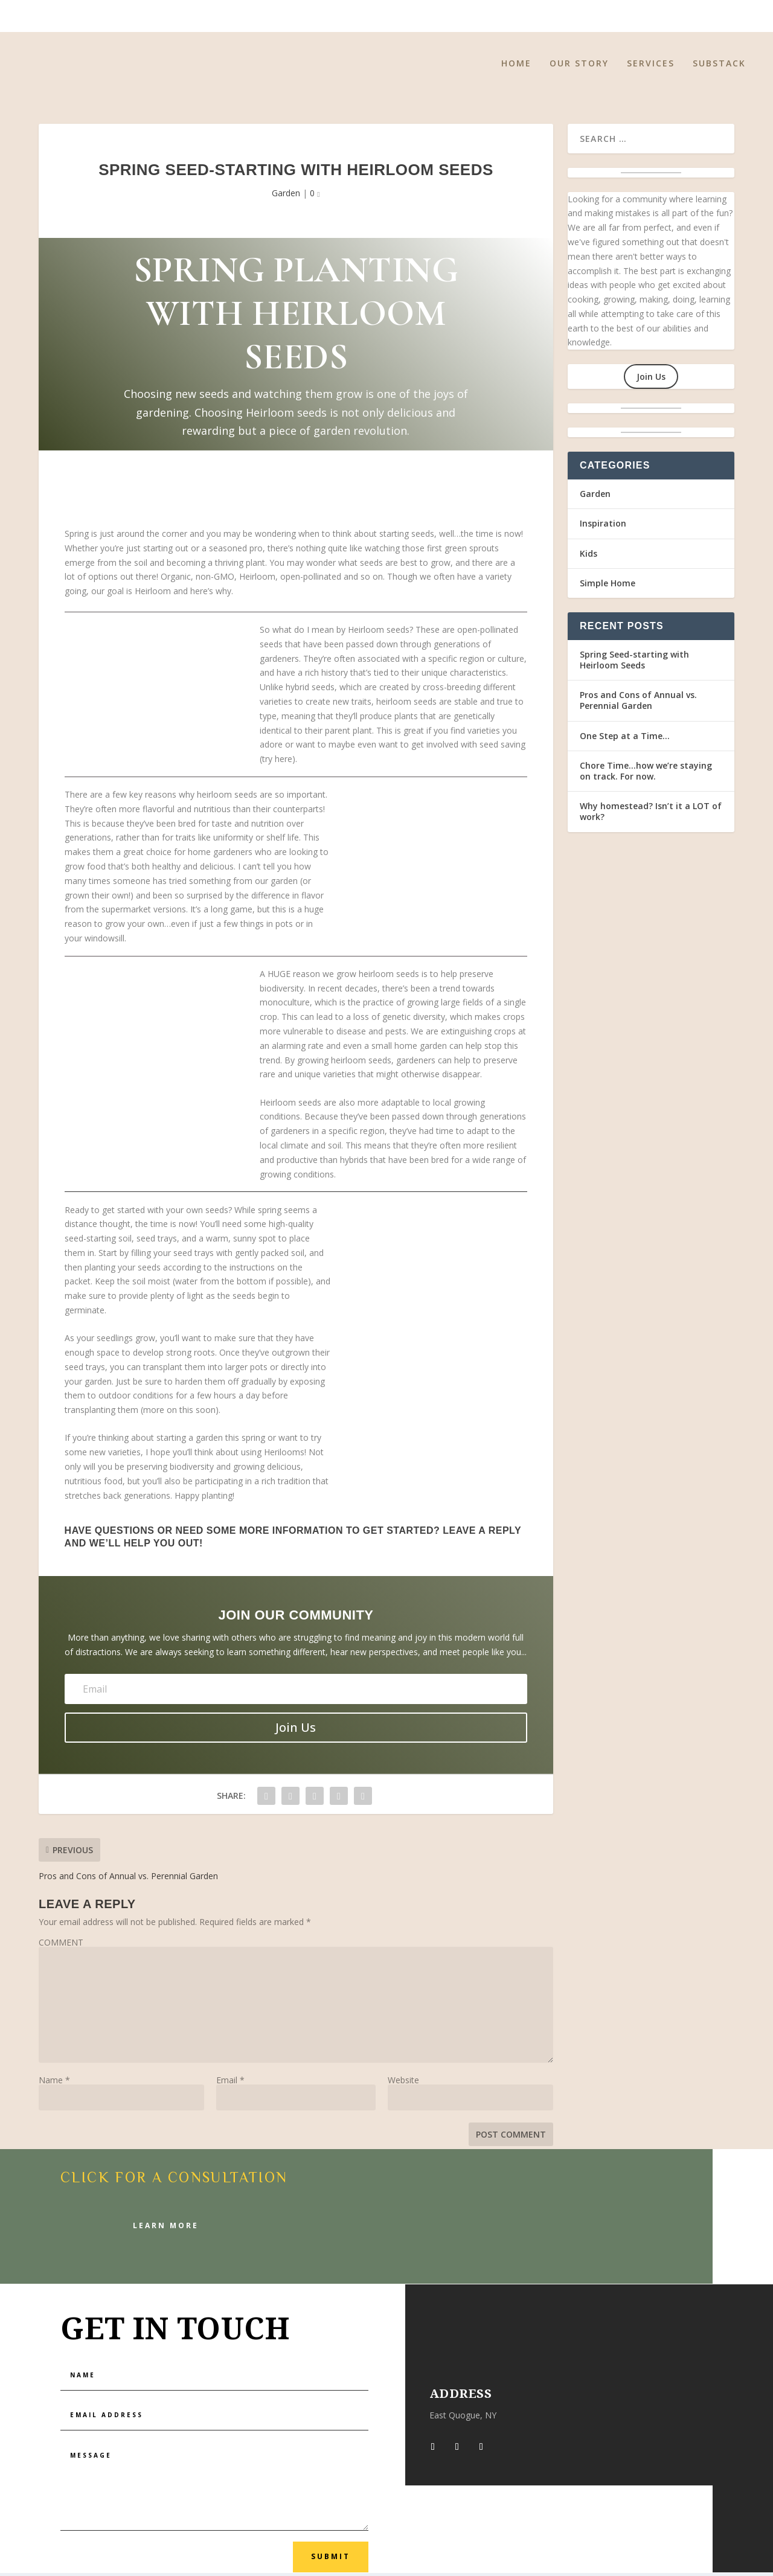  Describe the element at coordinates (98, 1242) in the screenshot. I see `seed-starting soil` at that location.